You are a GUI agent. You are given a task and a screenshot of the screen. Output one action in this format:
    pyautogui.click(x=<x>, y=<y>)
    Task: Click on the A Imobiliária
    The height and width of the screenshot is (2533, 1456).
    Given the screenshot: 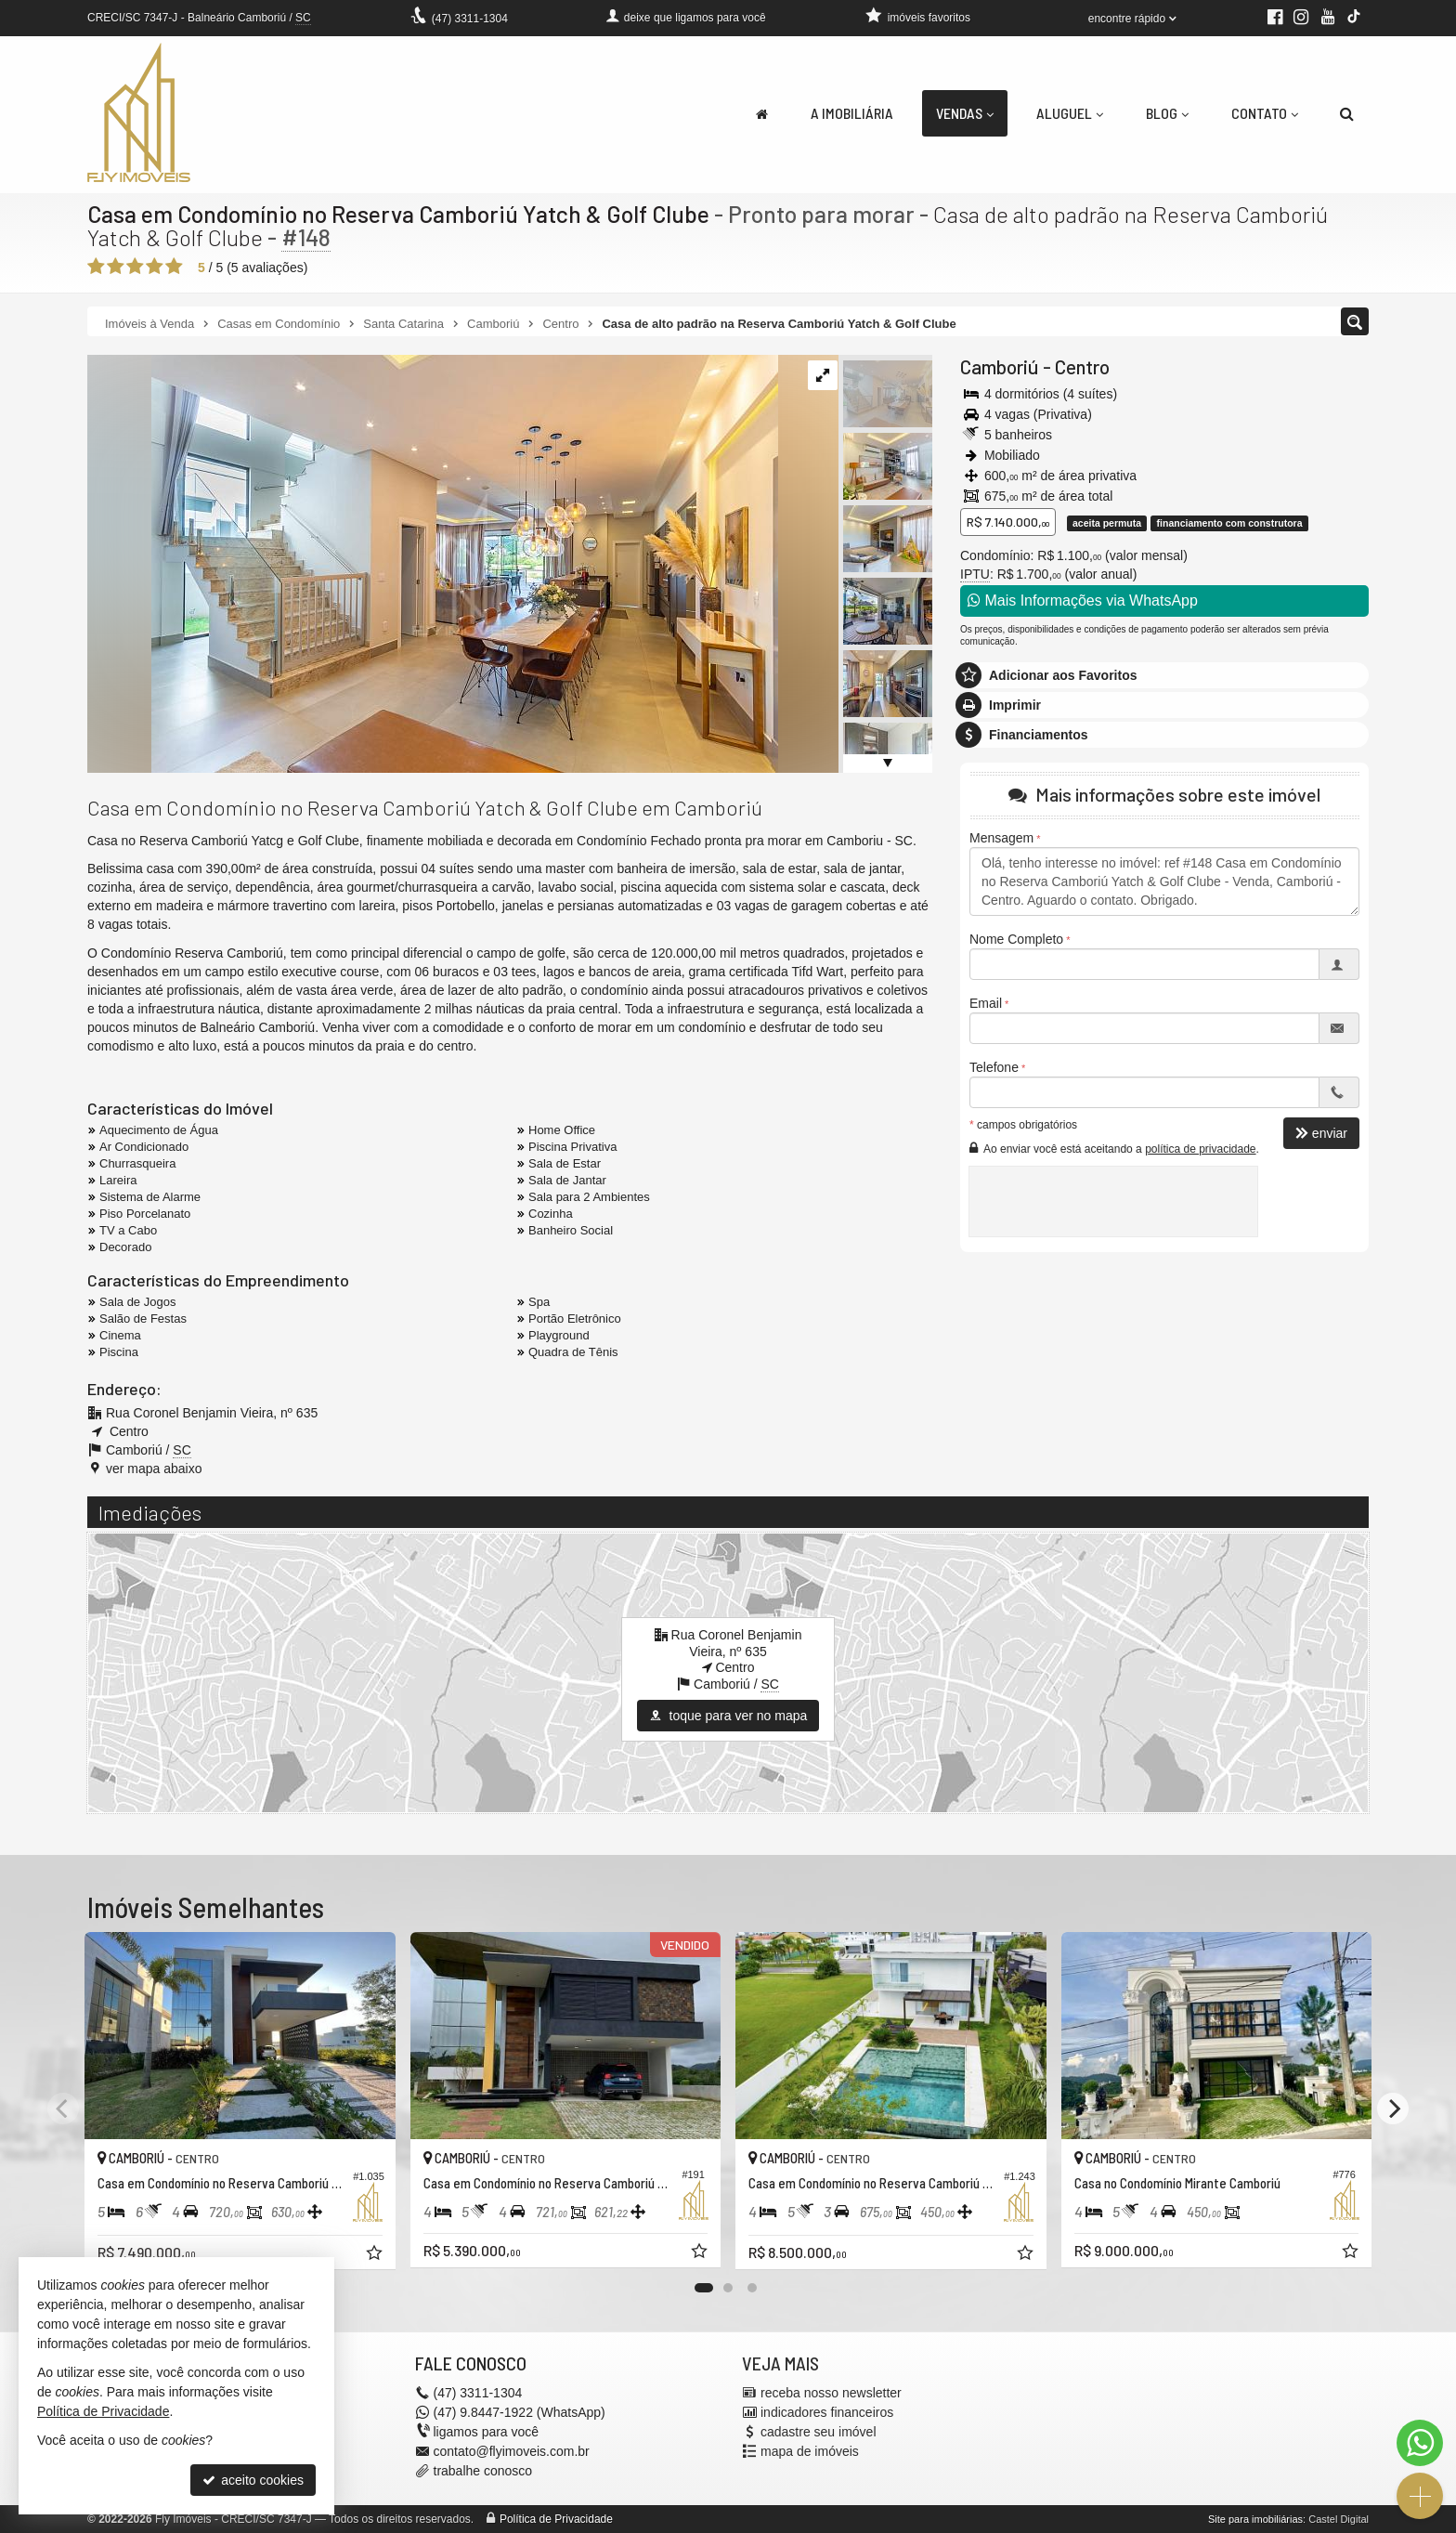 What is the action you would take?
    pyautogui.click(x=852, y=113)
    